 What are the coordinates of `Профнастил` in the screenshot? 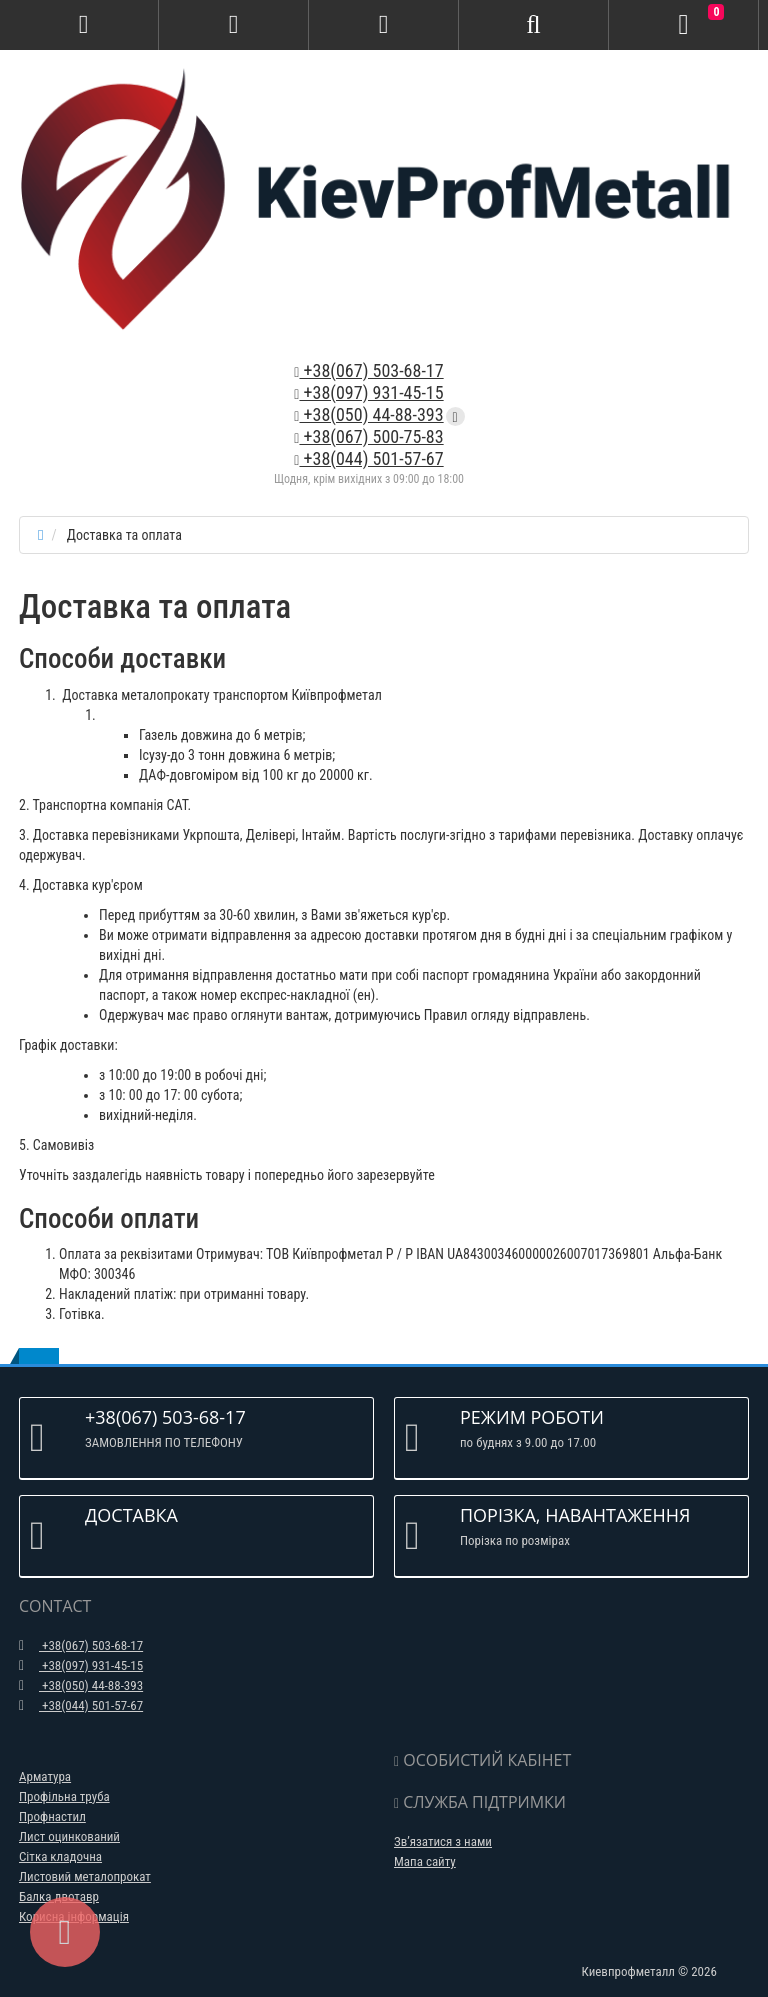 It's located at (52, 1816).